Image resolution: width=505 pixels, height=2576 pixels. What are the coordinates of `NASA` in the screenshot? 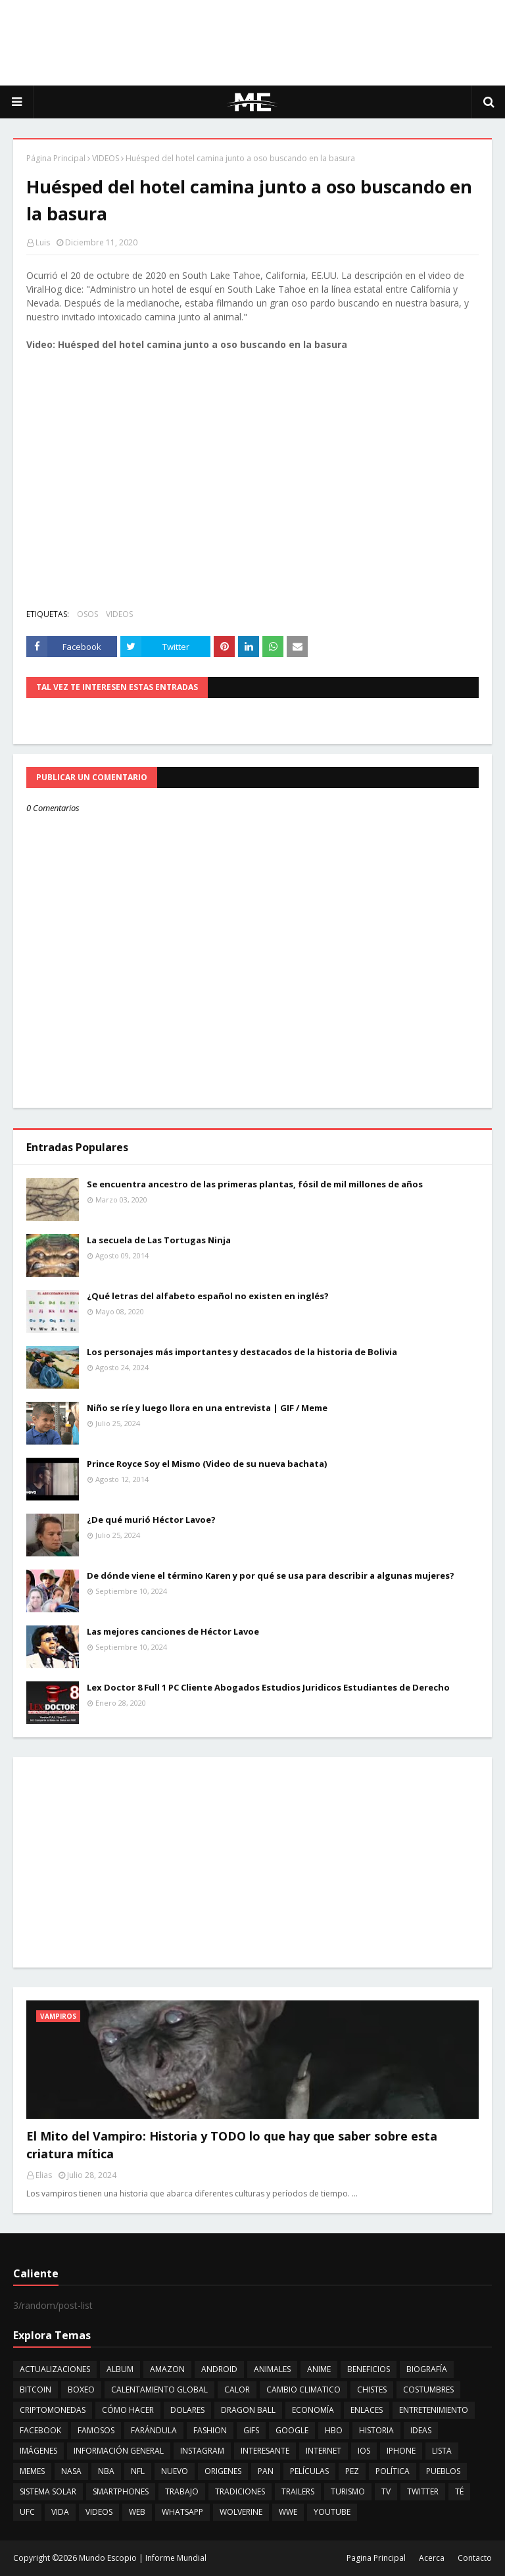 It's located at (71, 2471).